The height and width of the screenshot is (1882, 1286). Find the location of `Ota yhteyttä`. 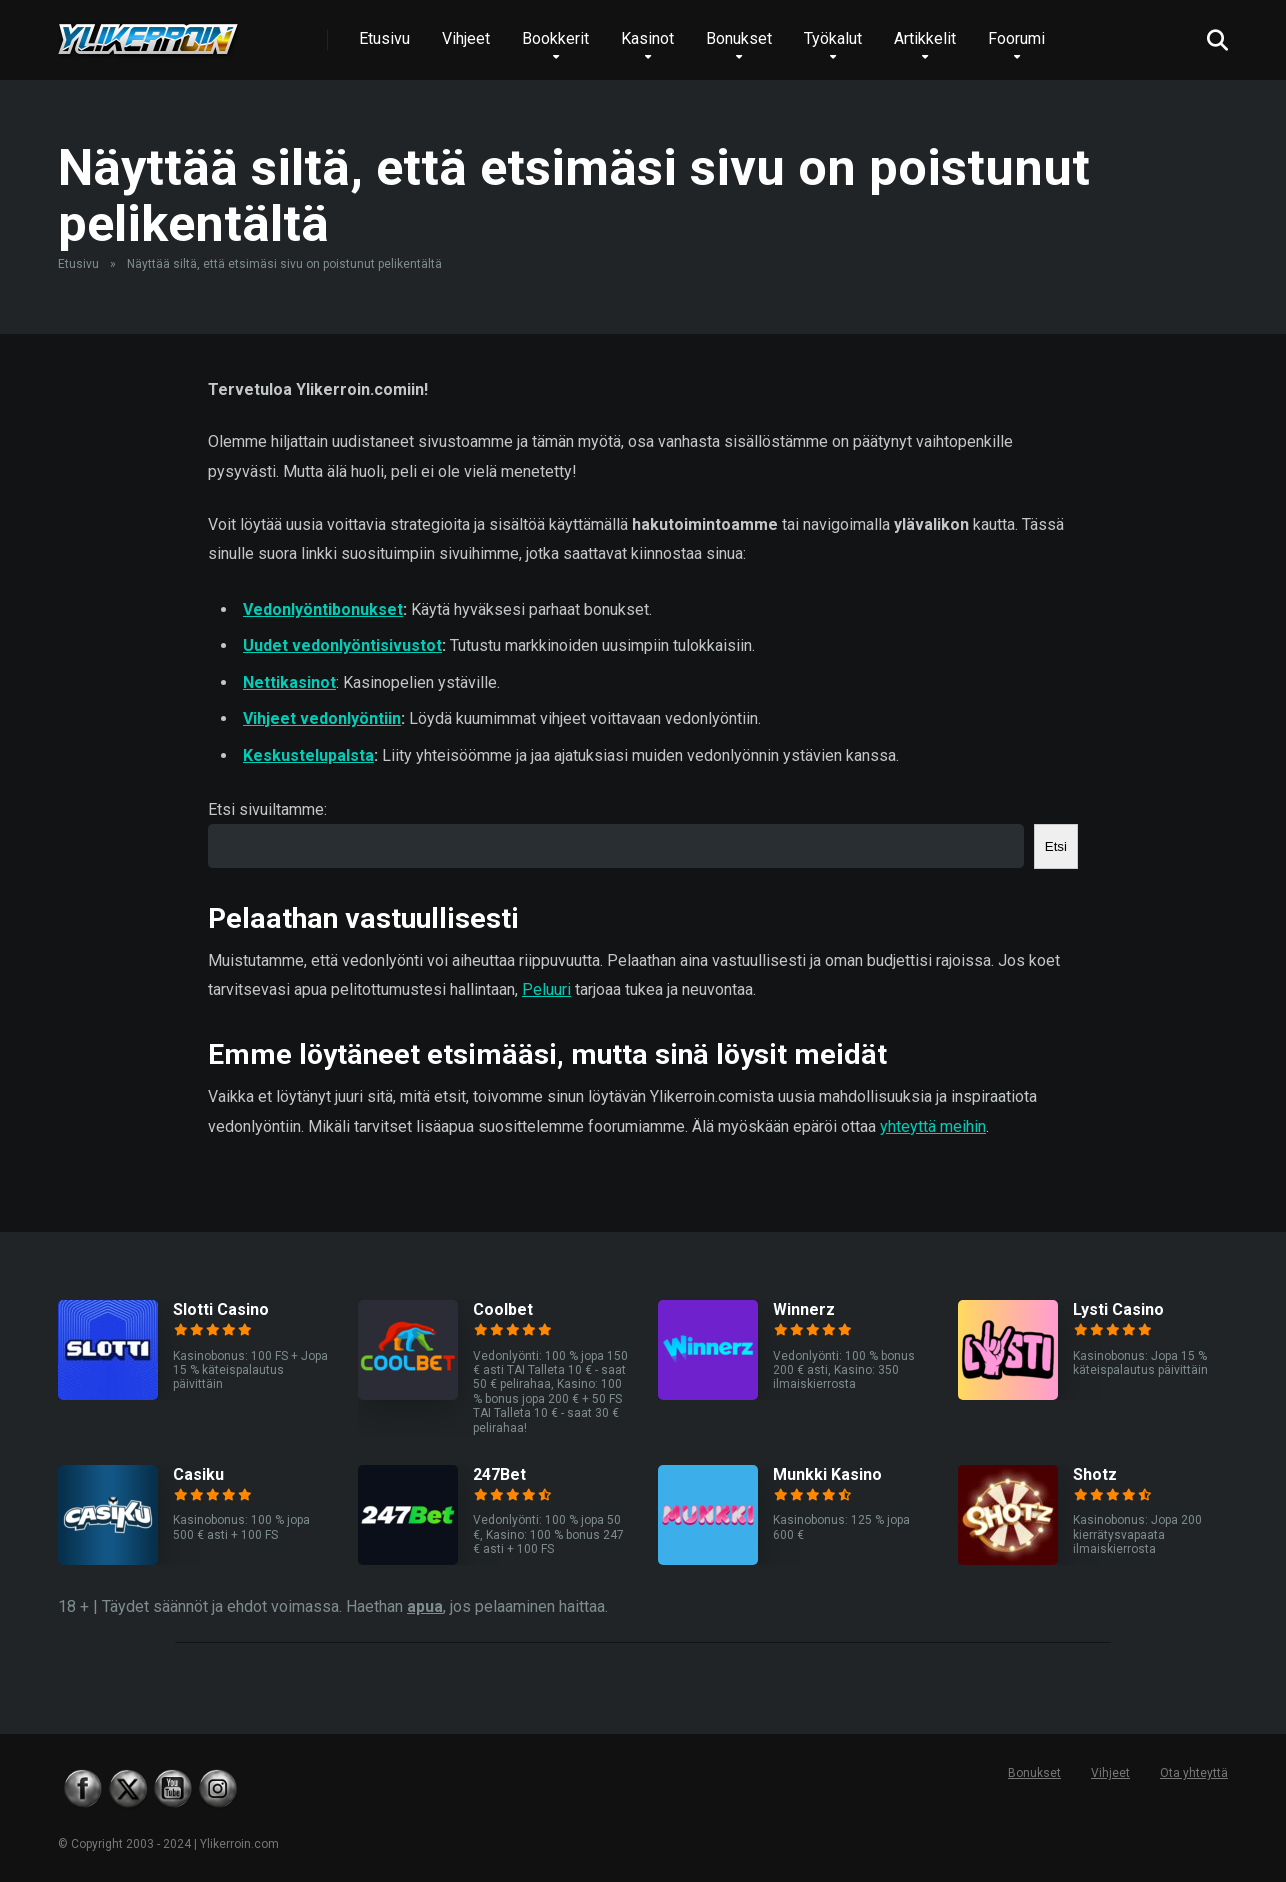

Ota yhteyttä is located at coordinates (1194, 1773).